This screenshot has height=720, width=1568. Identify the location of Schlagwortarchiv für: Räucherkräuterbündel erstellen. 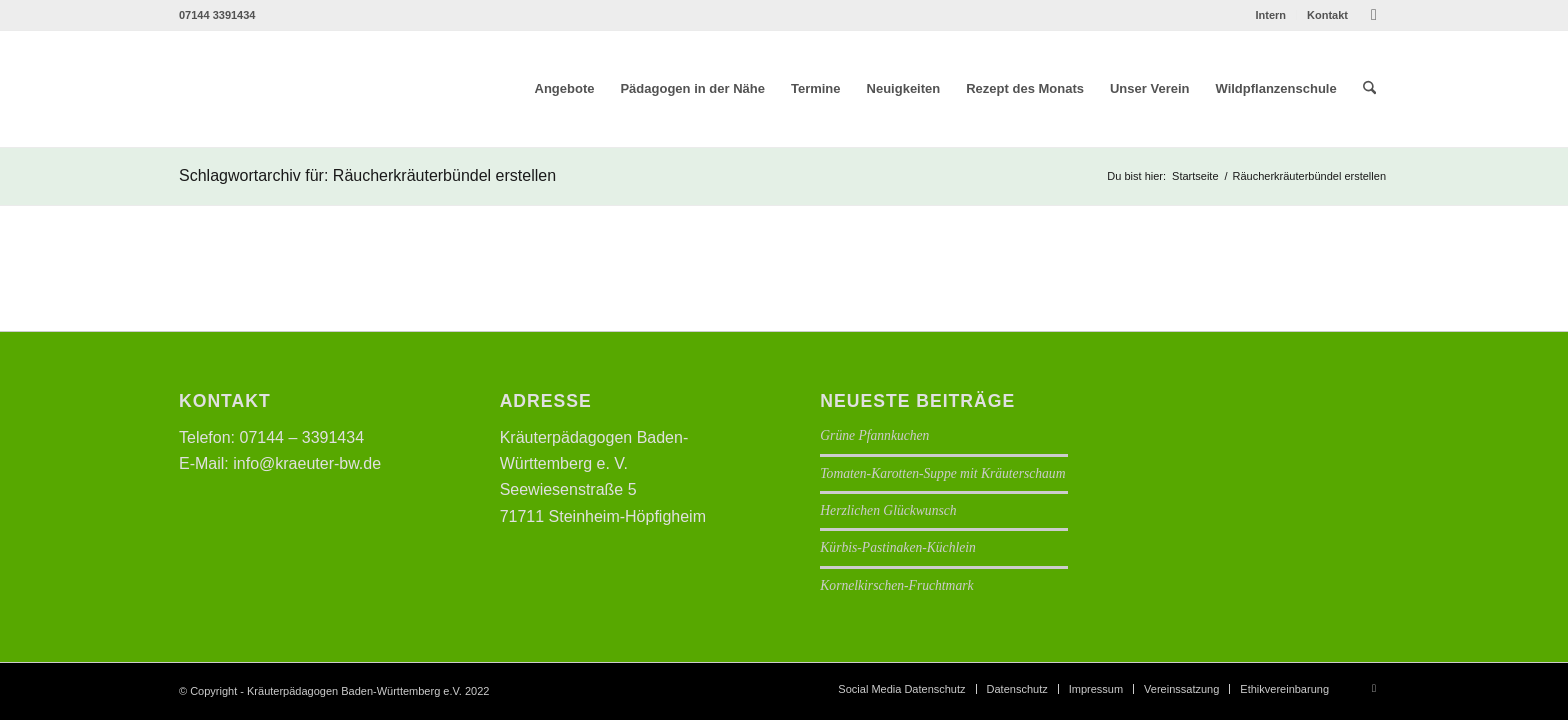
(367, 175).